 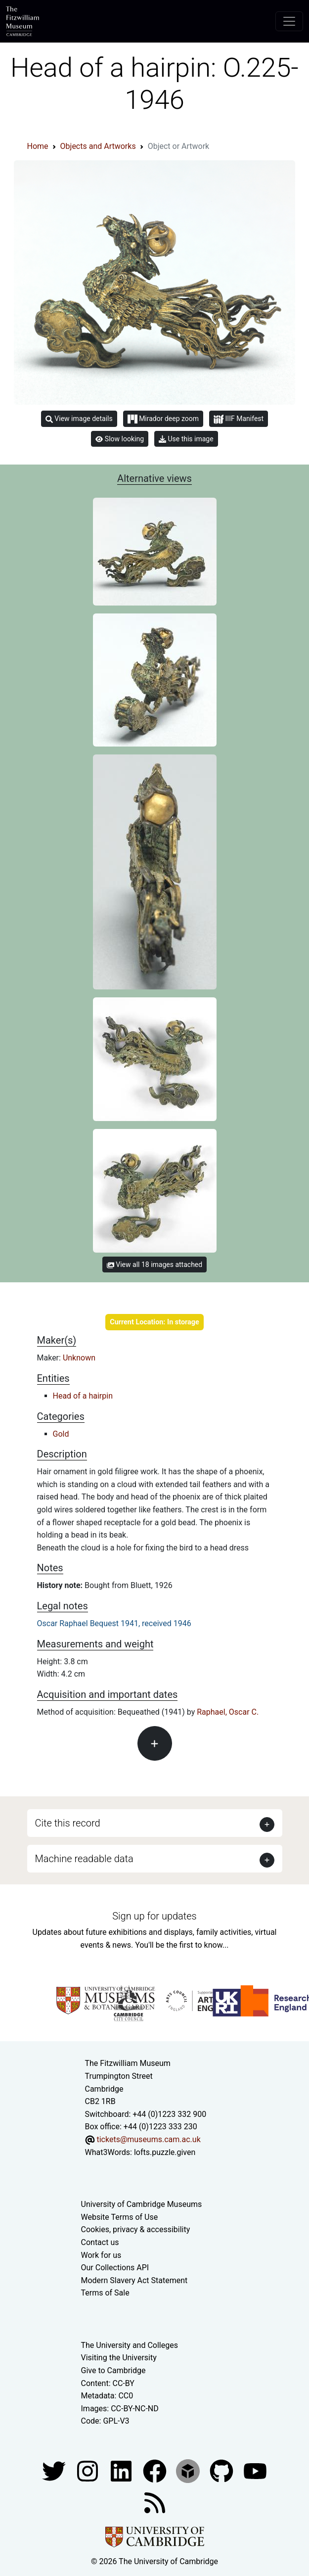 I want to click on Visiting the University [How to visit the university], so click(x=119, y=2357).